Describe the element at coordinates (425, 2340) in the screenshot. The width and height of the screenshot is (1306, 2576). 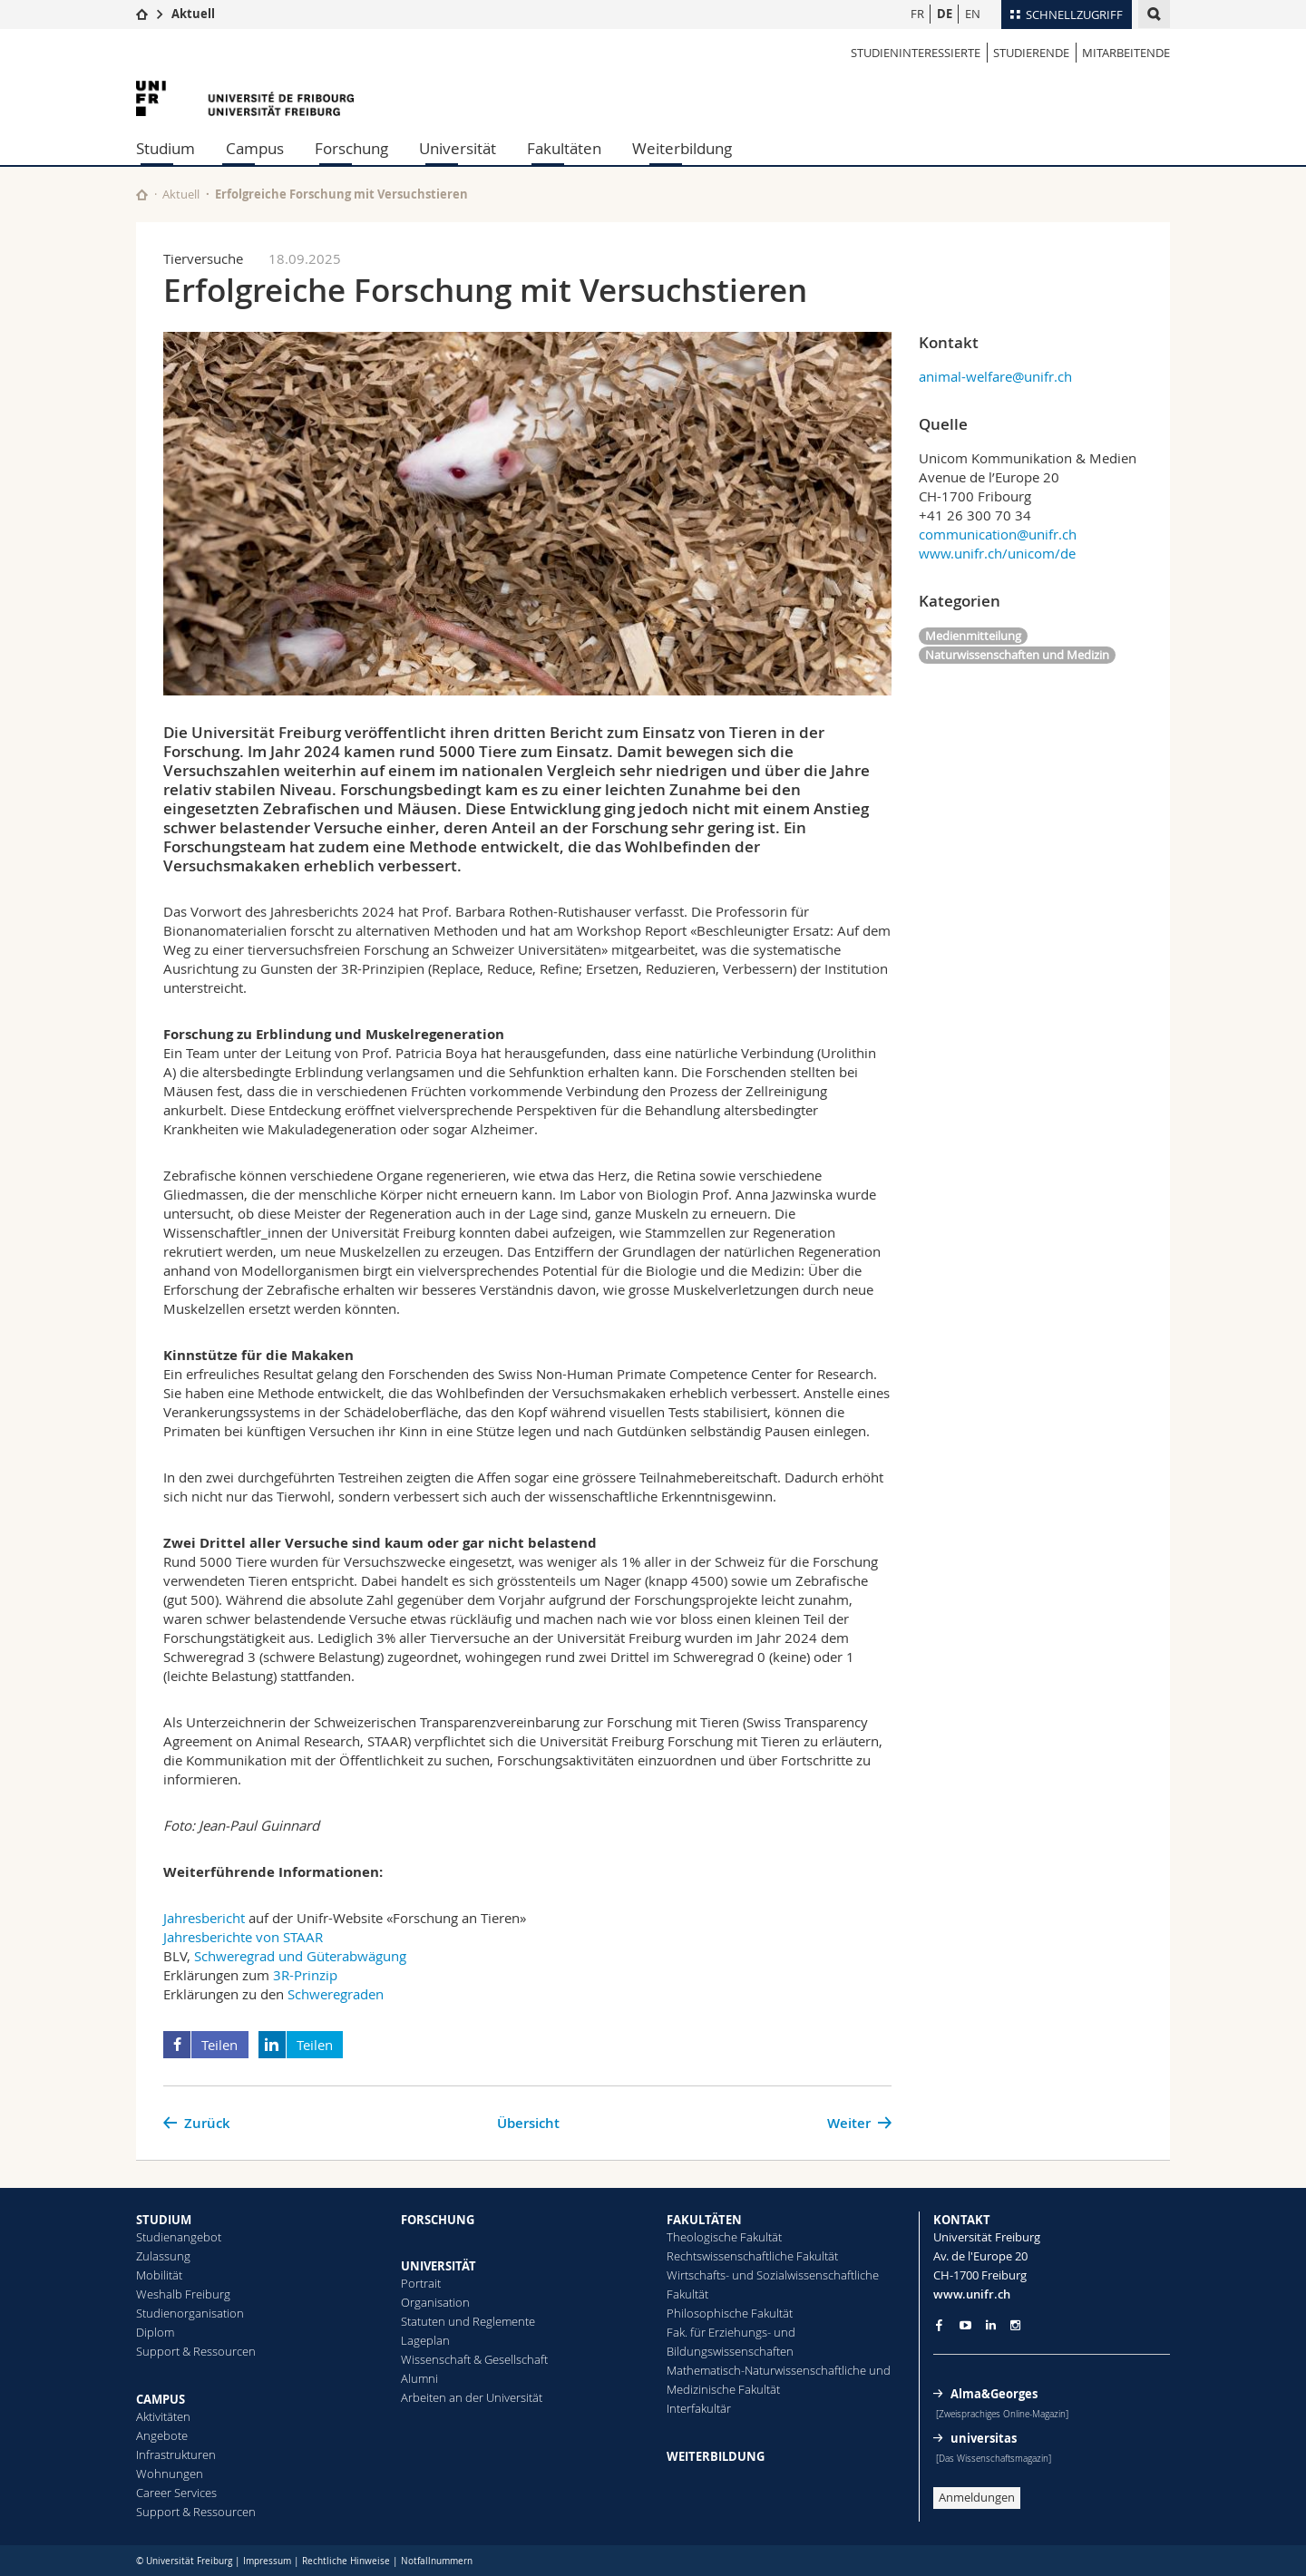
I see `Lageplan` at that location.